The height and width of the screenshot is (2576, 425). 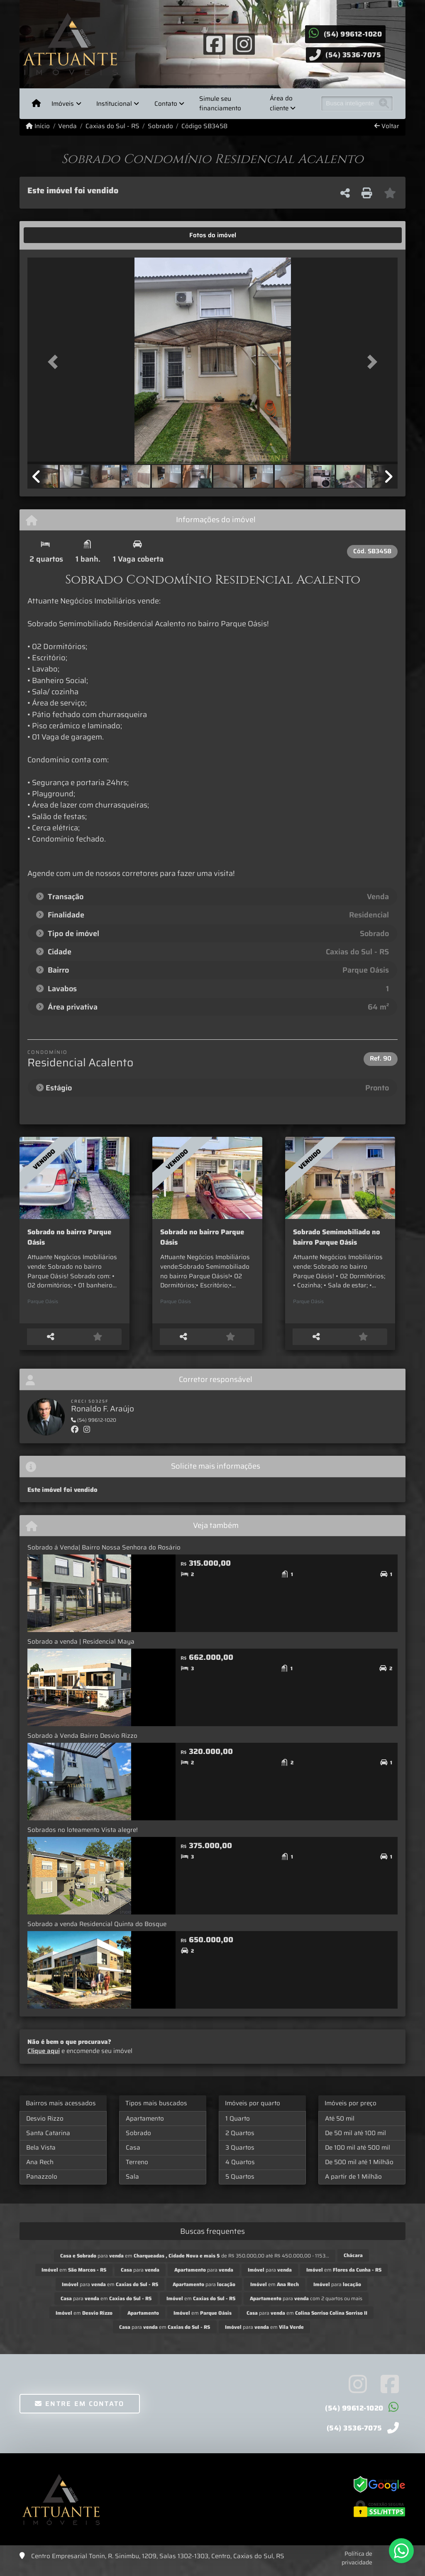 What do you see at coordinates (48, 2141) in the screenshot?
I see `Santa Catarina` at bounding box center [48, 2141].